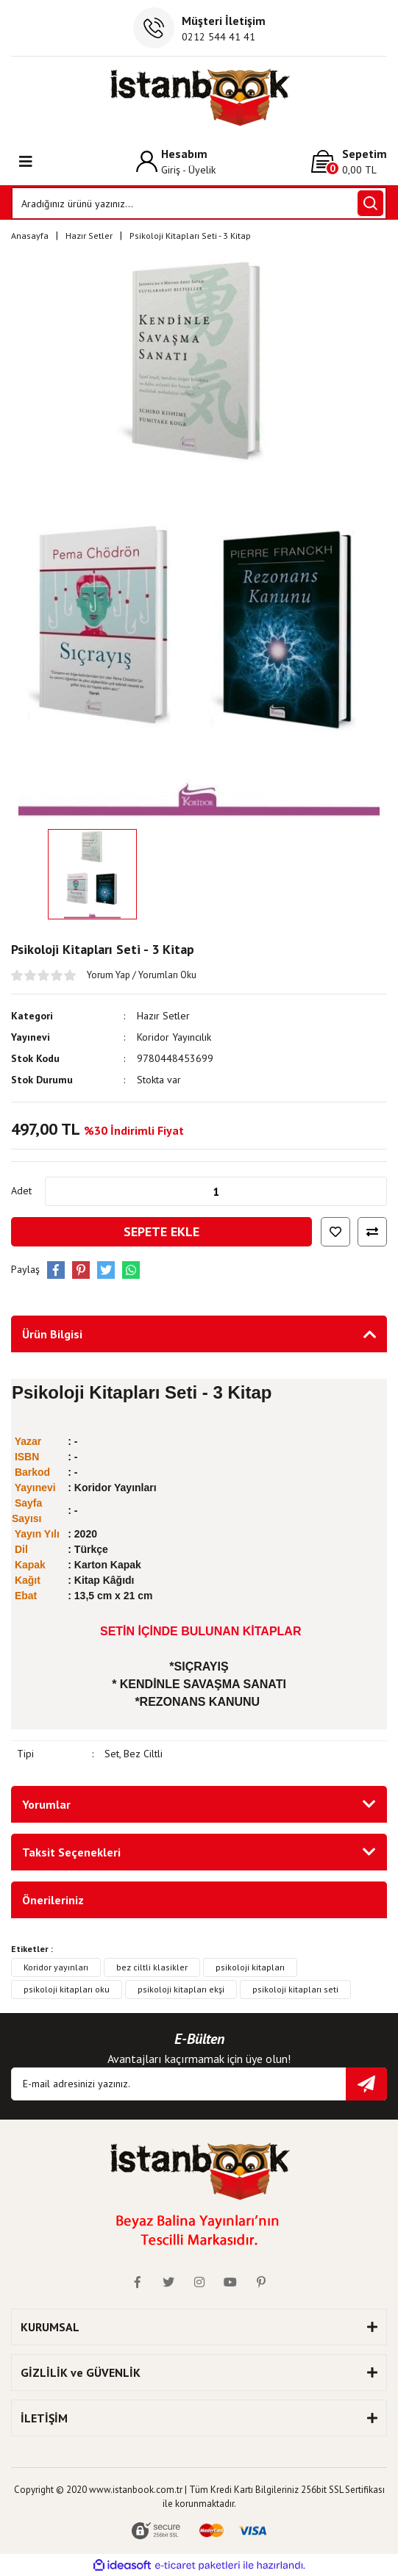 This screenshot has width=398, height=2576. What do you see at coordinates (67, 1989) in the screenshot?
I see `psikoloji kitapları oku` at bounding box center [67, 1989].